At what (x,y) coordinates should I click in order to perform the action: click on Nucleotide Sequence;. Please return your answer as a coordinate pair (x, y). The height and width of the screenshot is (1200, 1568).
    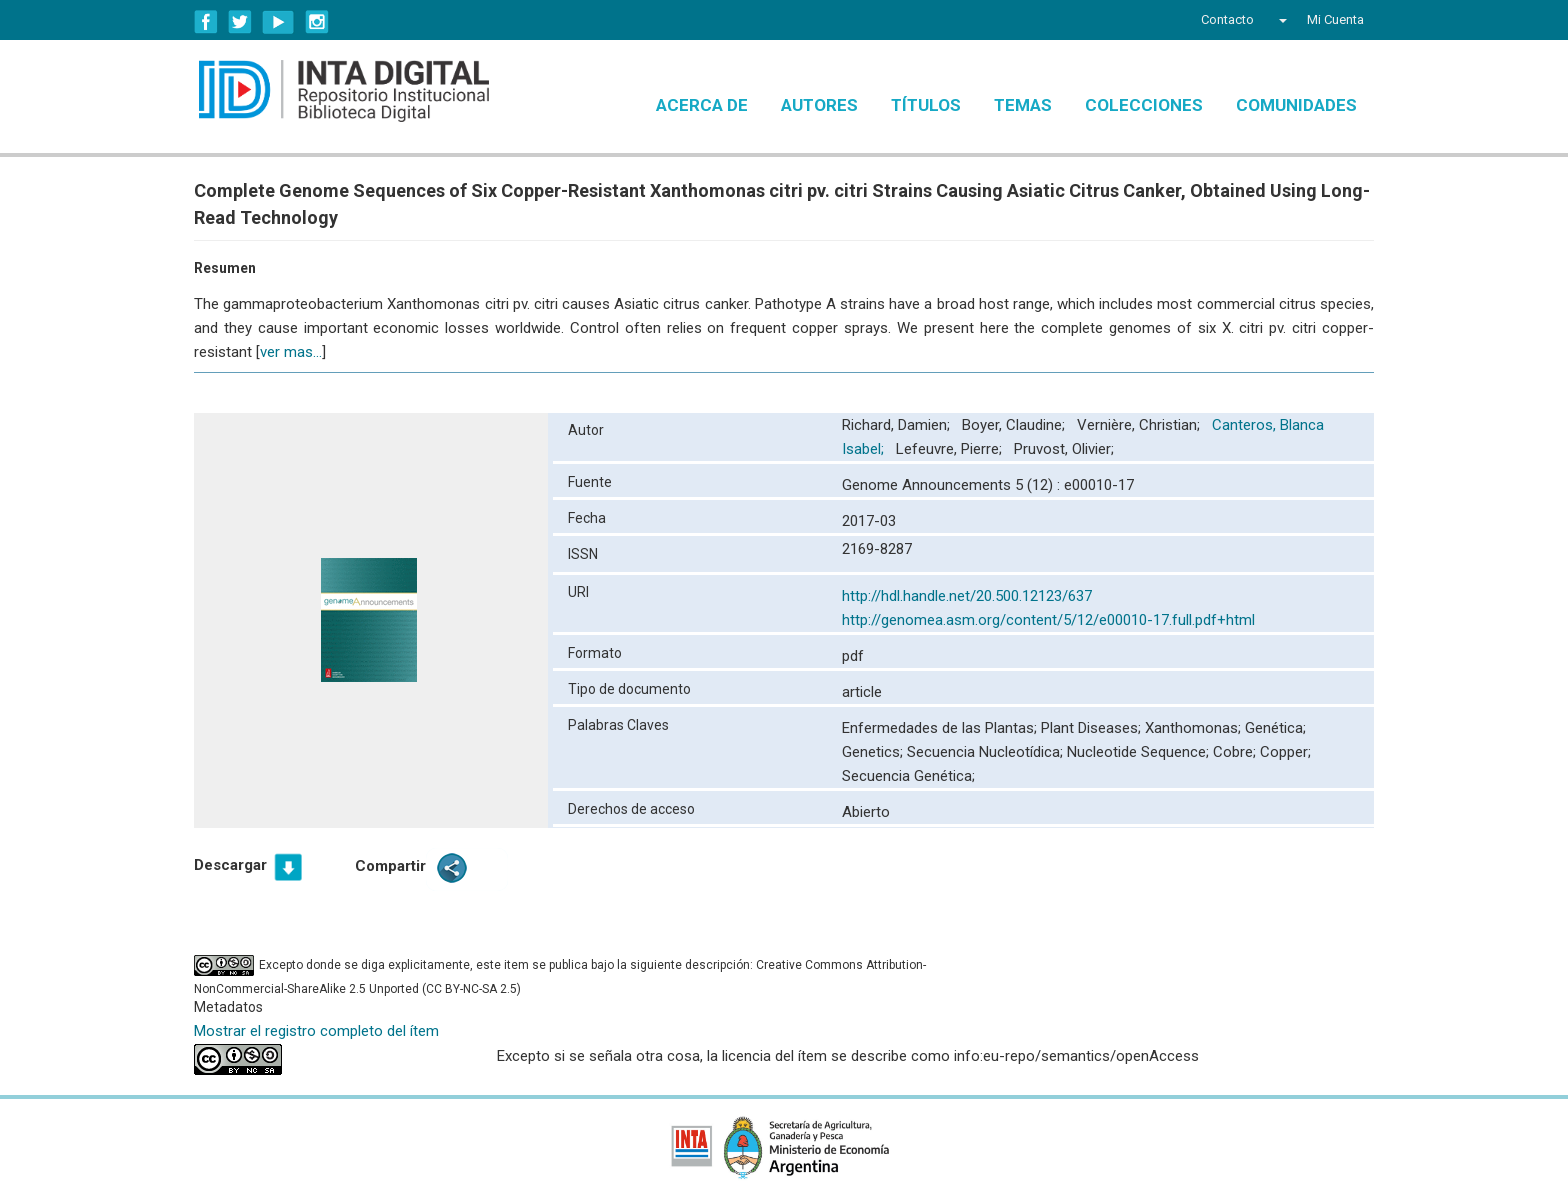
    Looking at the image, I should click on (1140, 752).